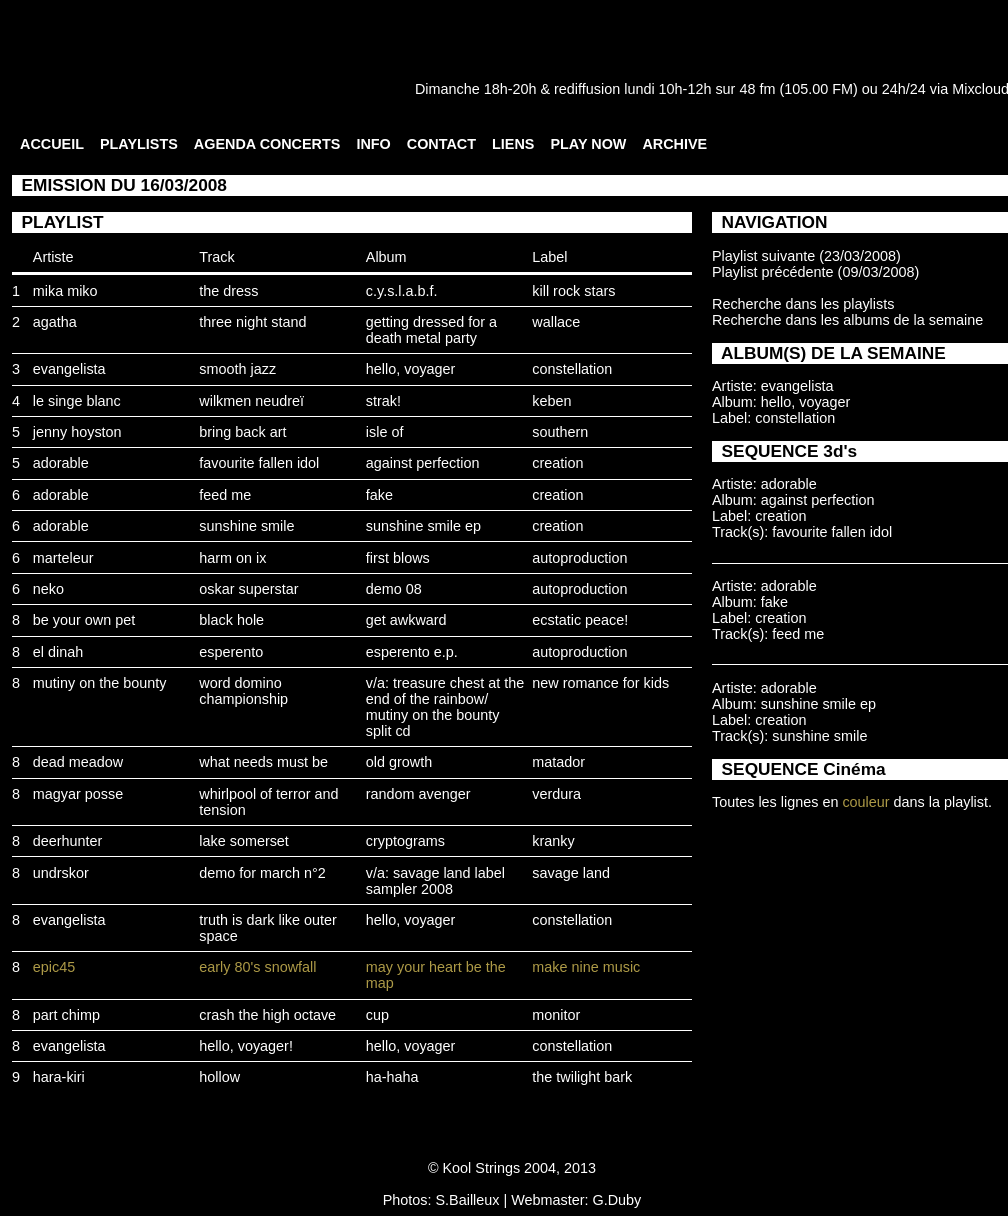 Image resolution: width=1008 pixels, height=1216 pixels. What do you see at coordinates (78, 762) in the screenshot?
I see `dead meadow` at bounding box center [78, 762].